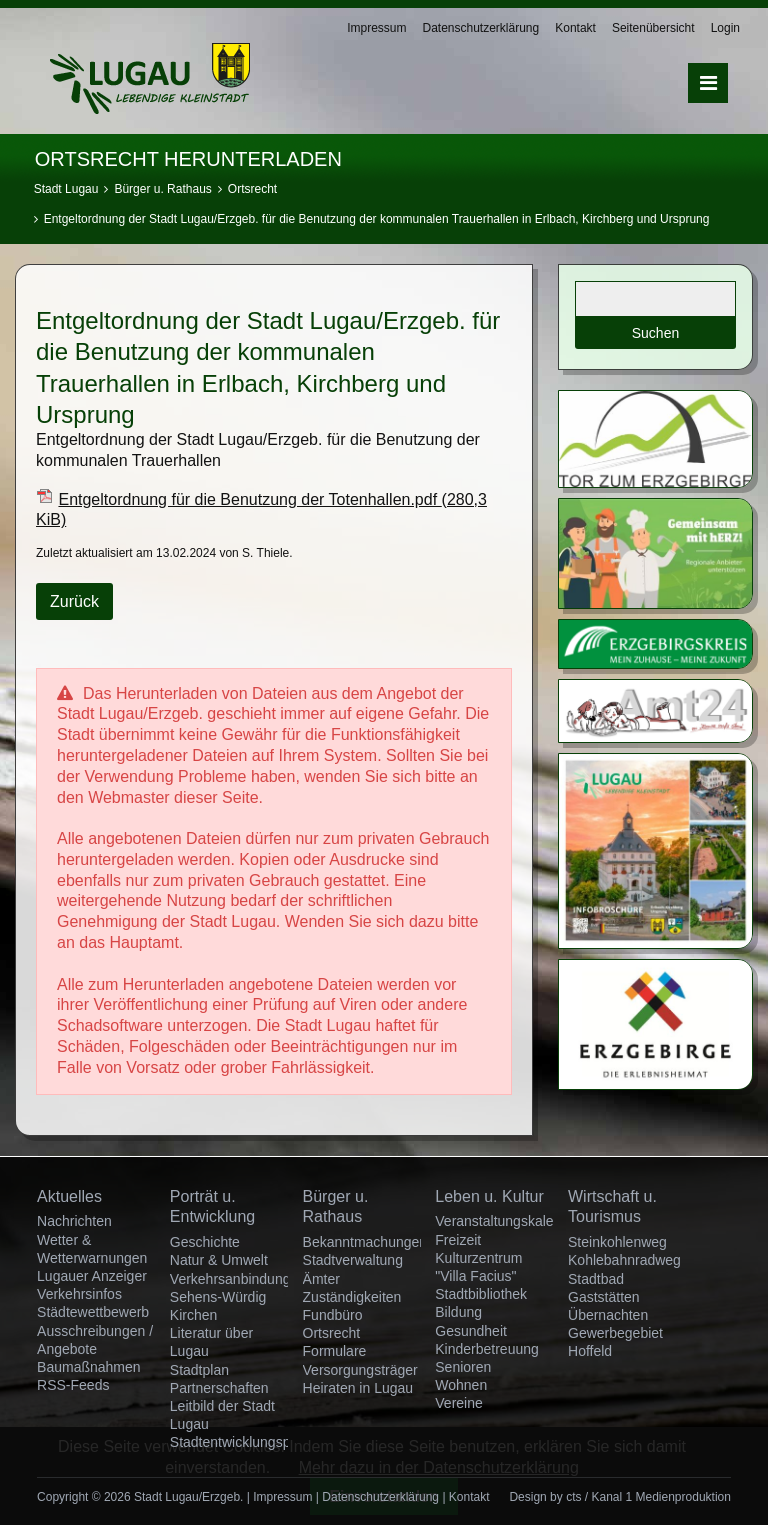 The height and width of the screenshot is (1525, 768). Describe the element at coordinates (219, 1388) in the screenshot. I see `Partnerschaften` at that location.